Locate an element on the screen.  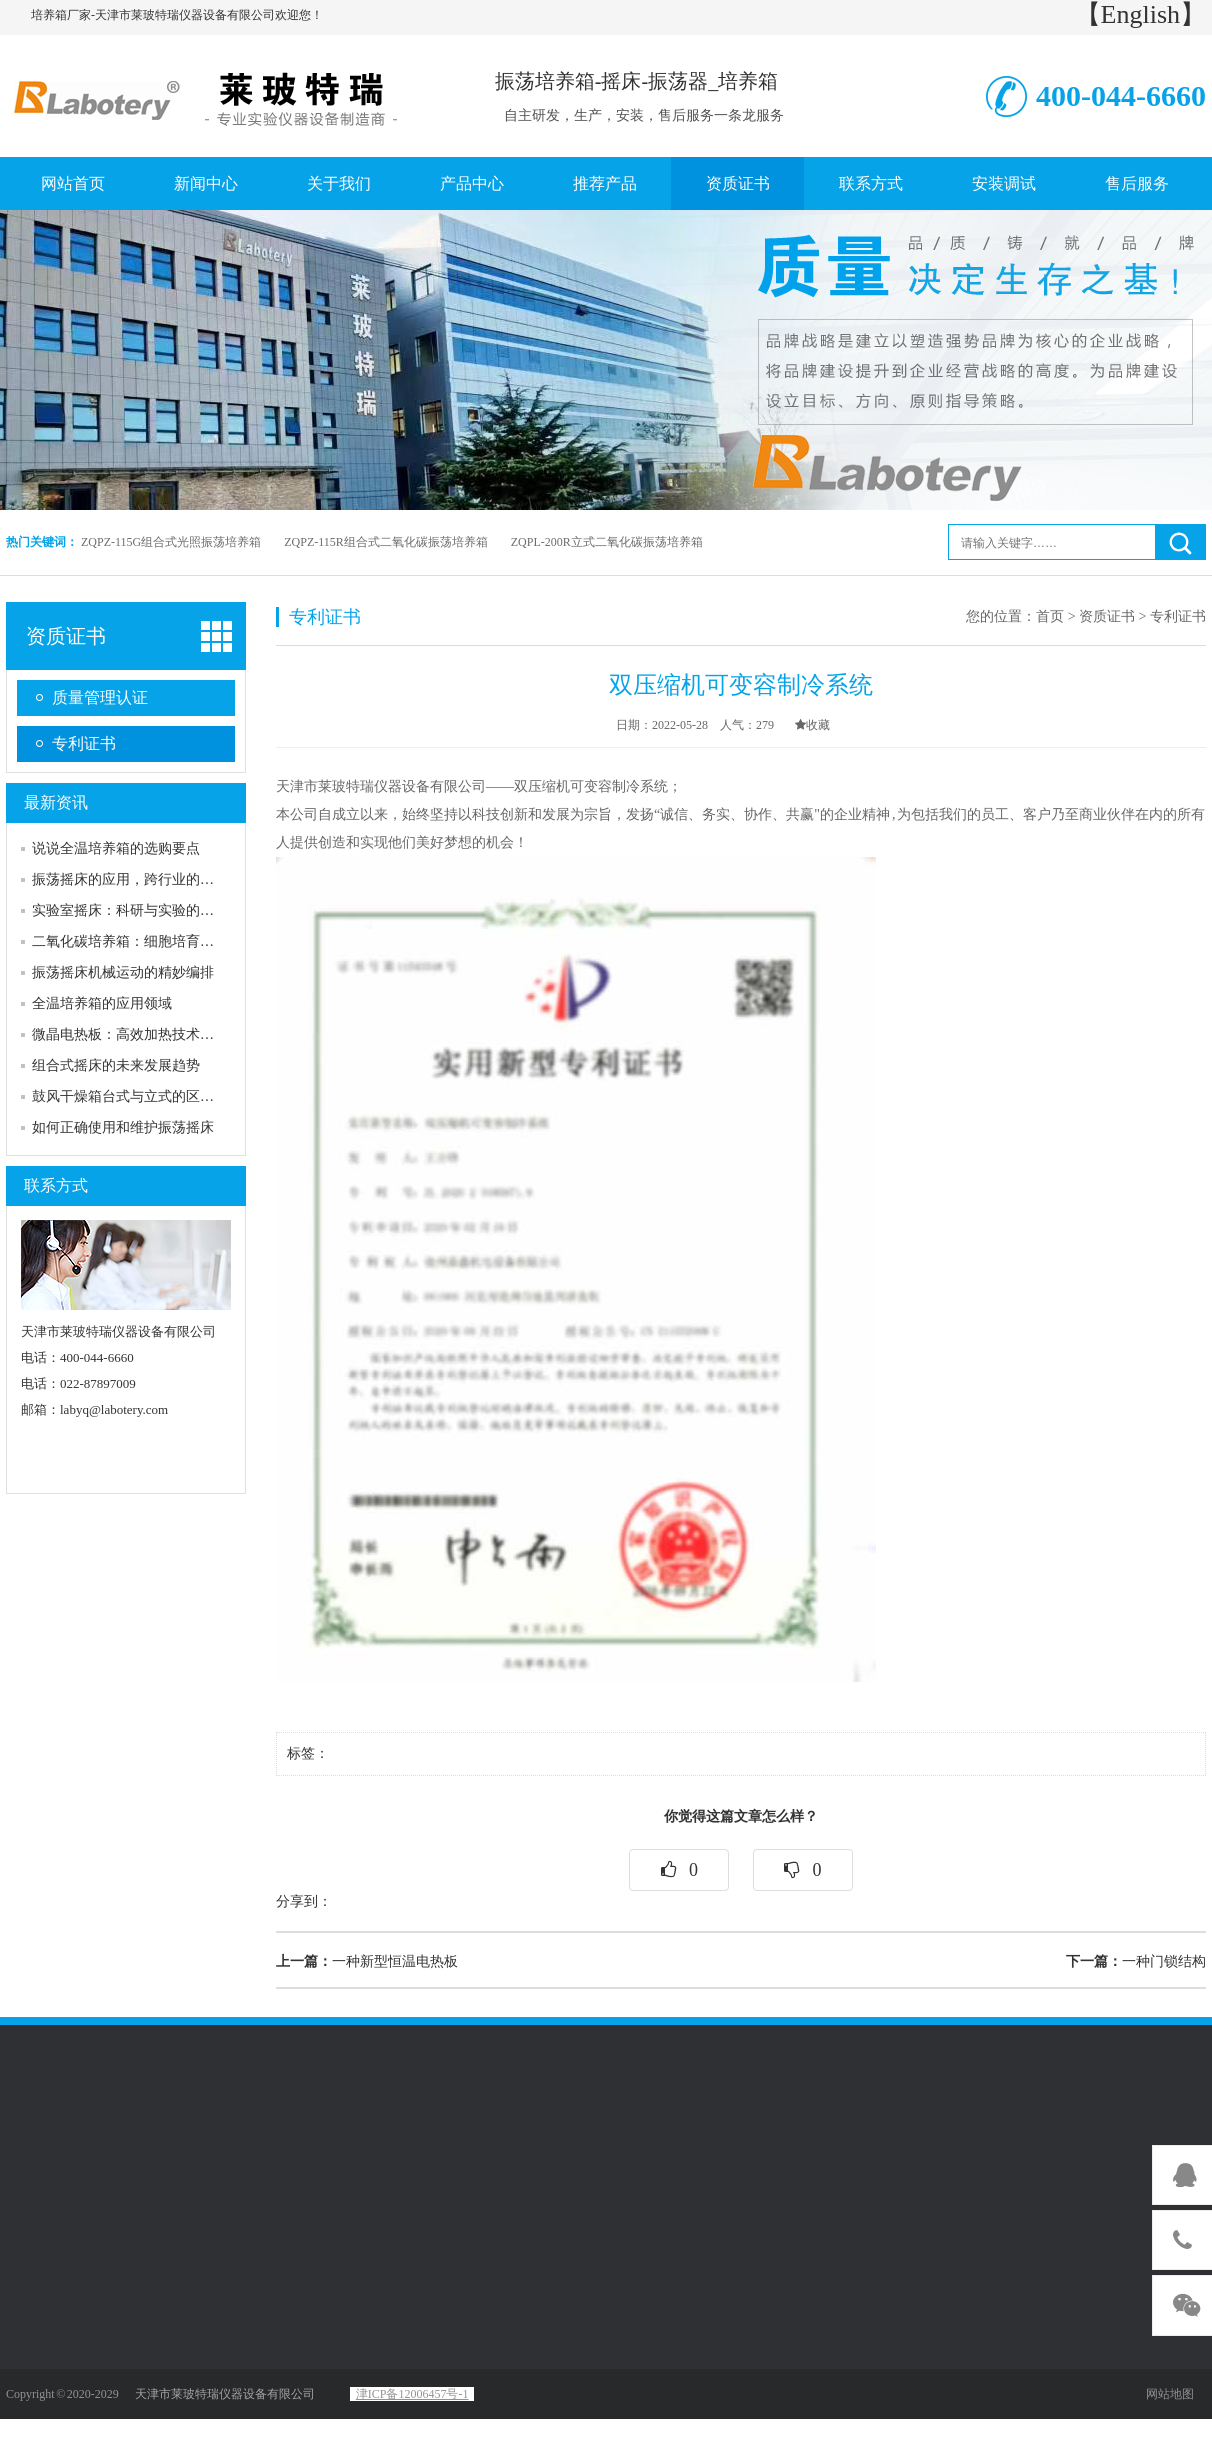
首页 is located at coordinates (1050, 616).